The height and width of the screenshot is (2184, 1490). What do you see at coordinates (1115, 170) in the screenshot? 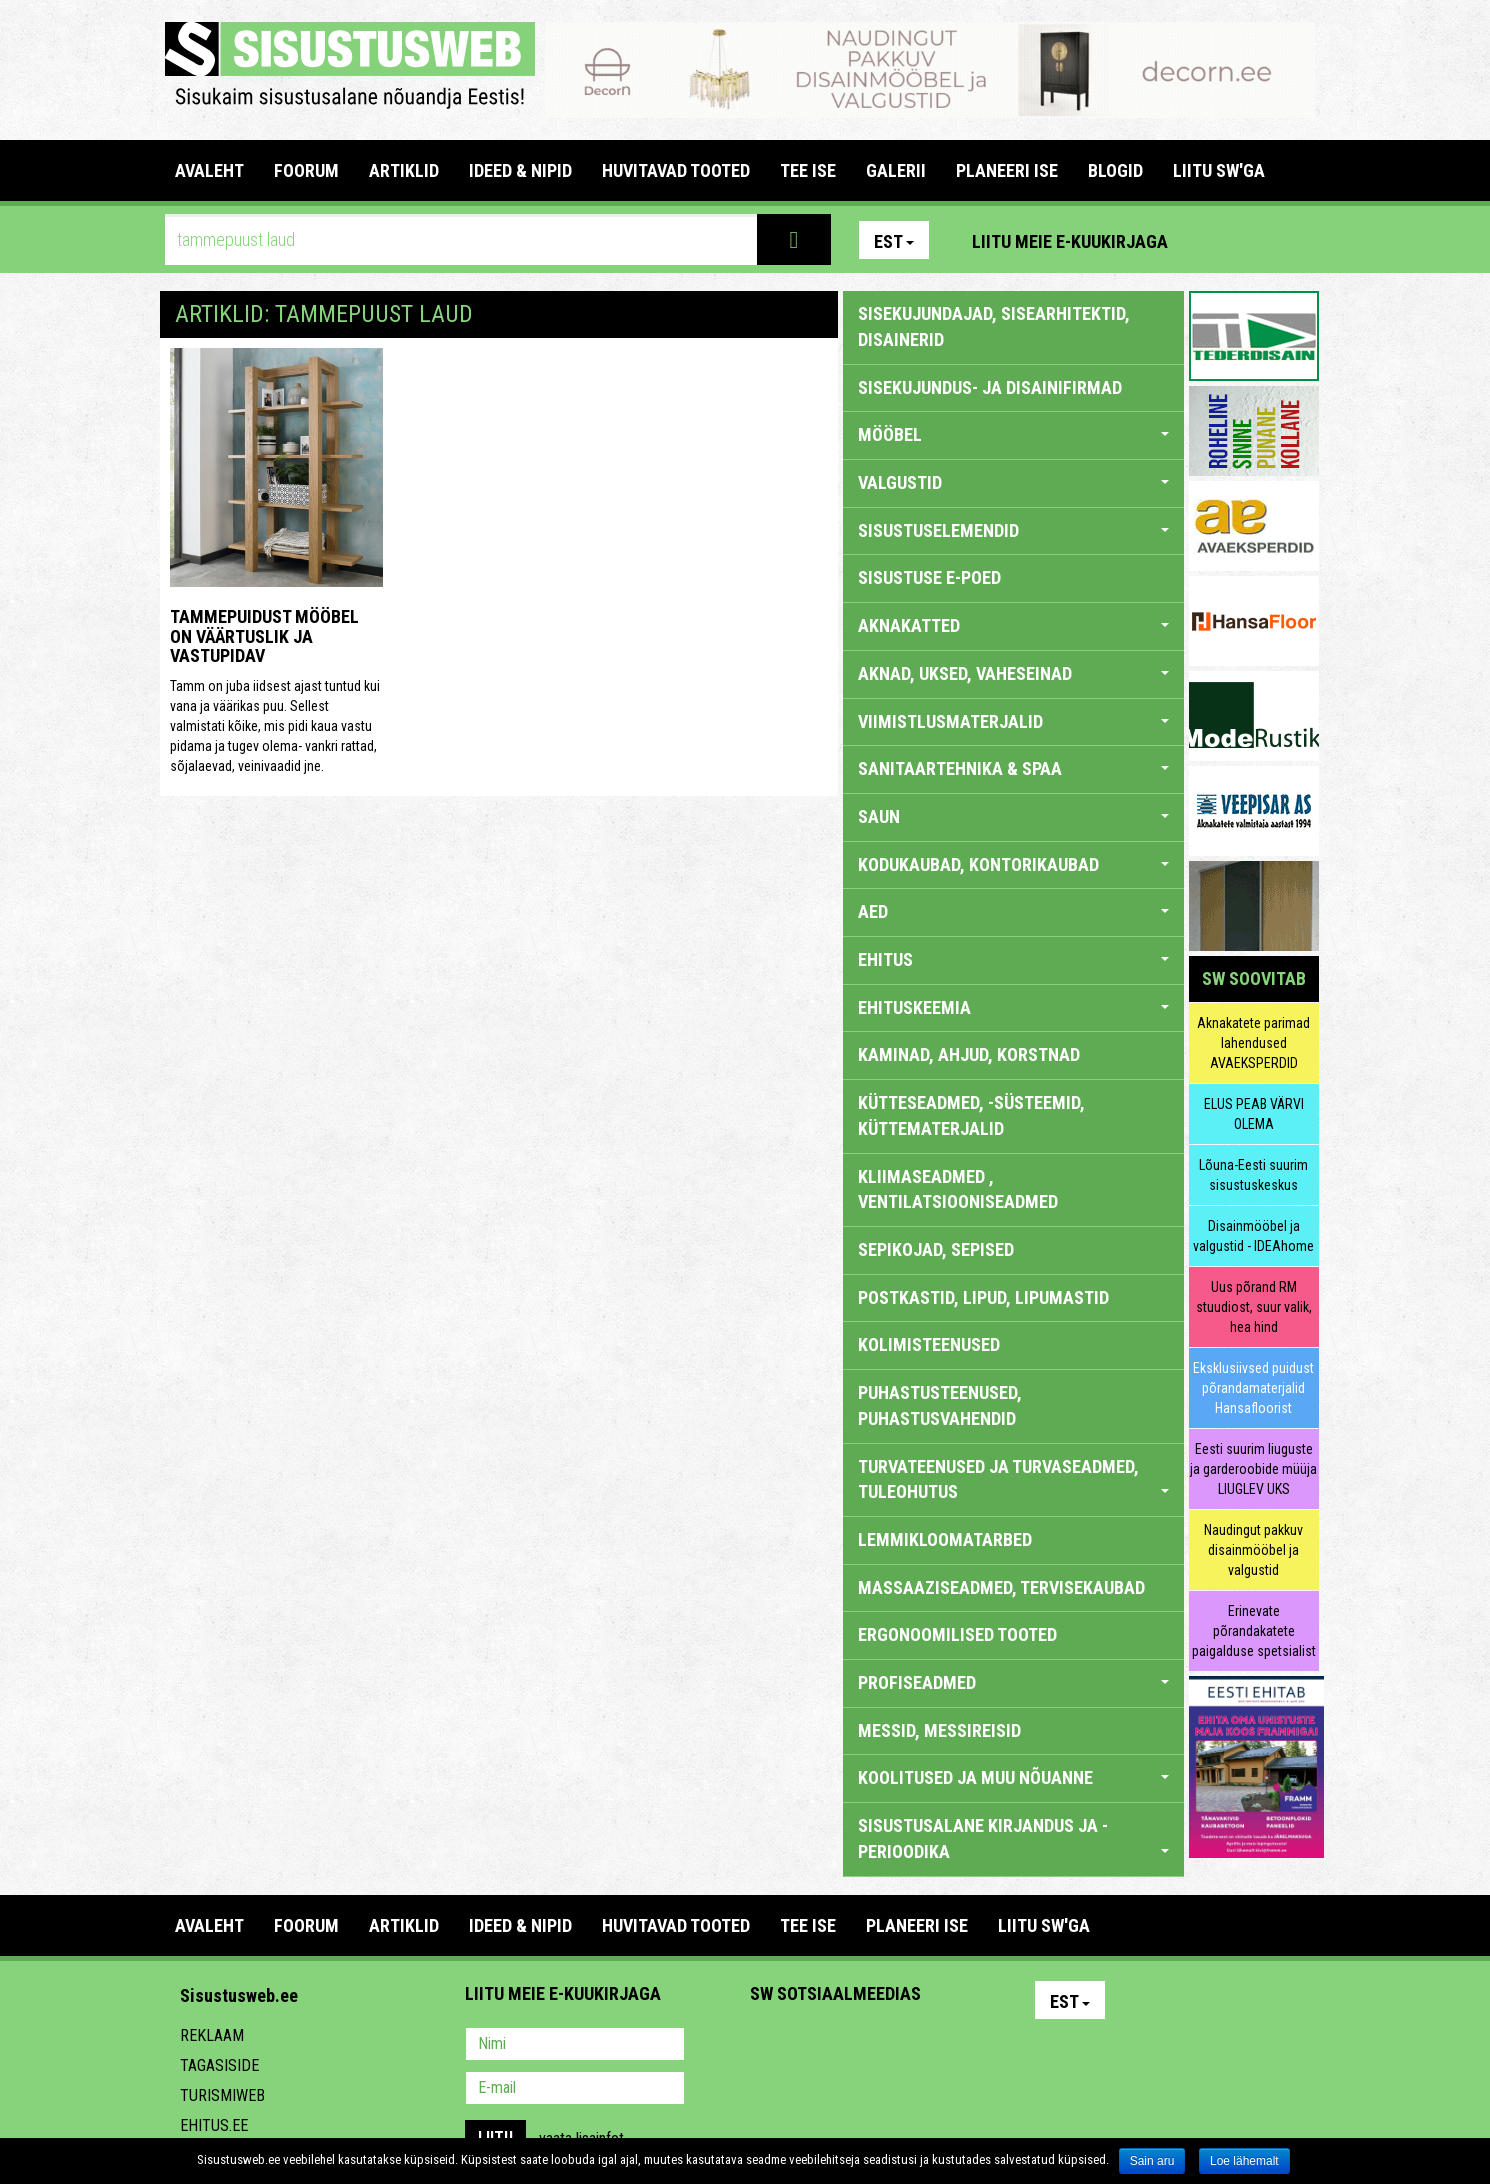
I see `BLOGID` at bounding box center [1115, 170].